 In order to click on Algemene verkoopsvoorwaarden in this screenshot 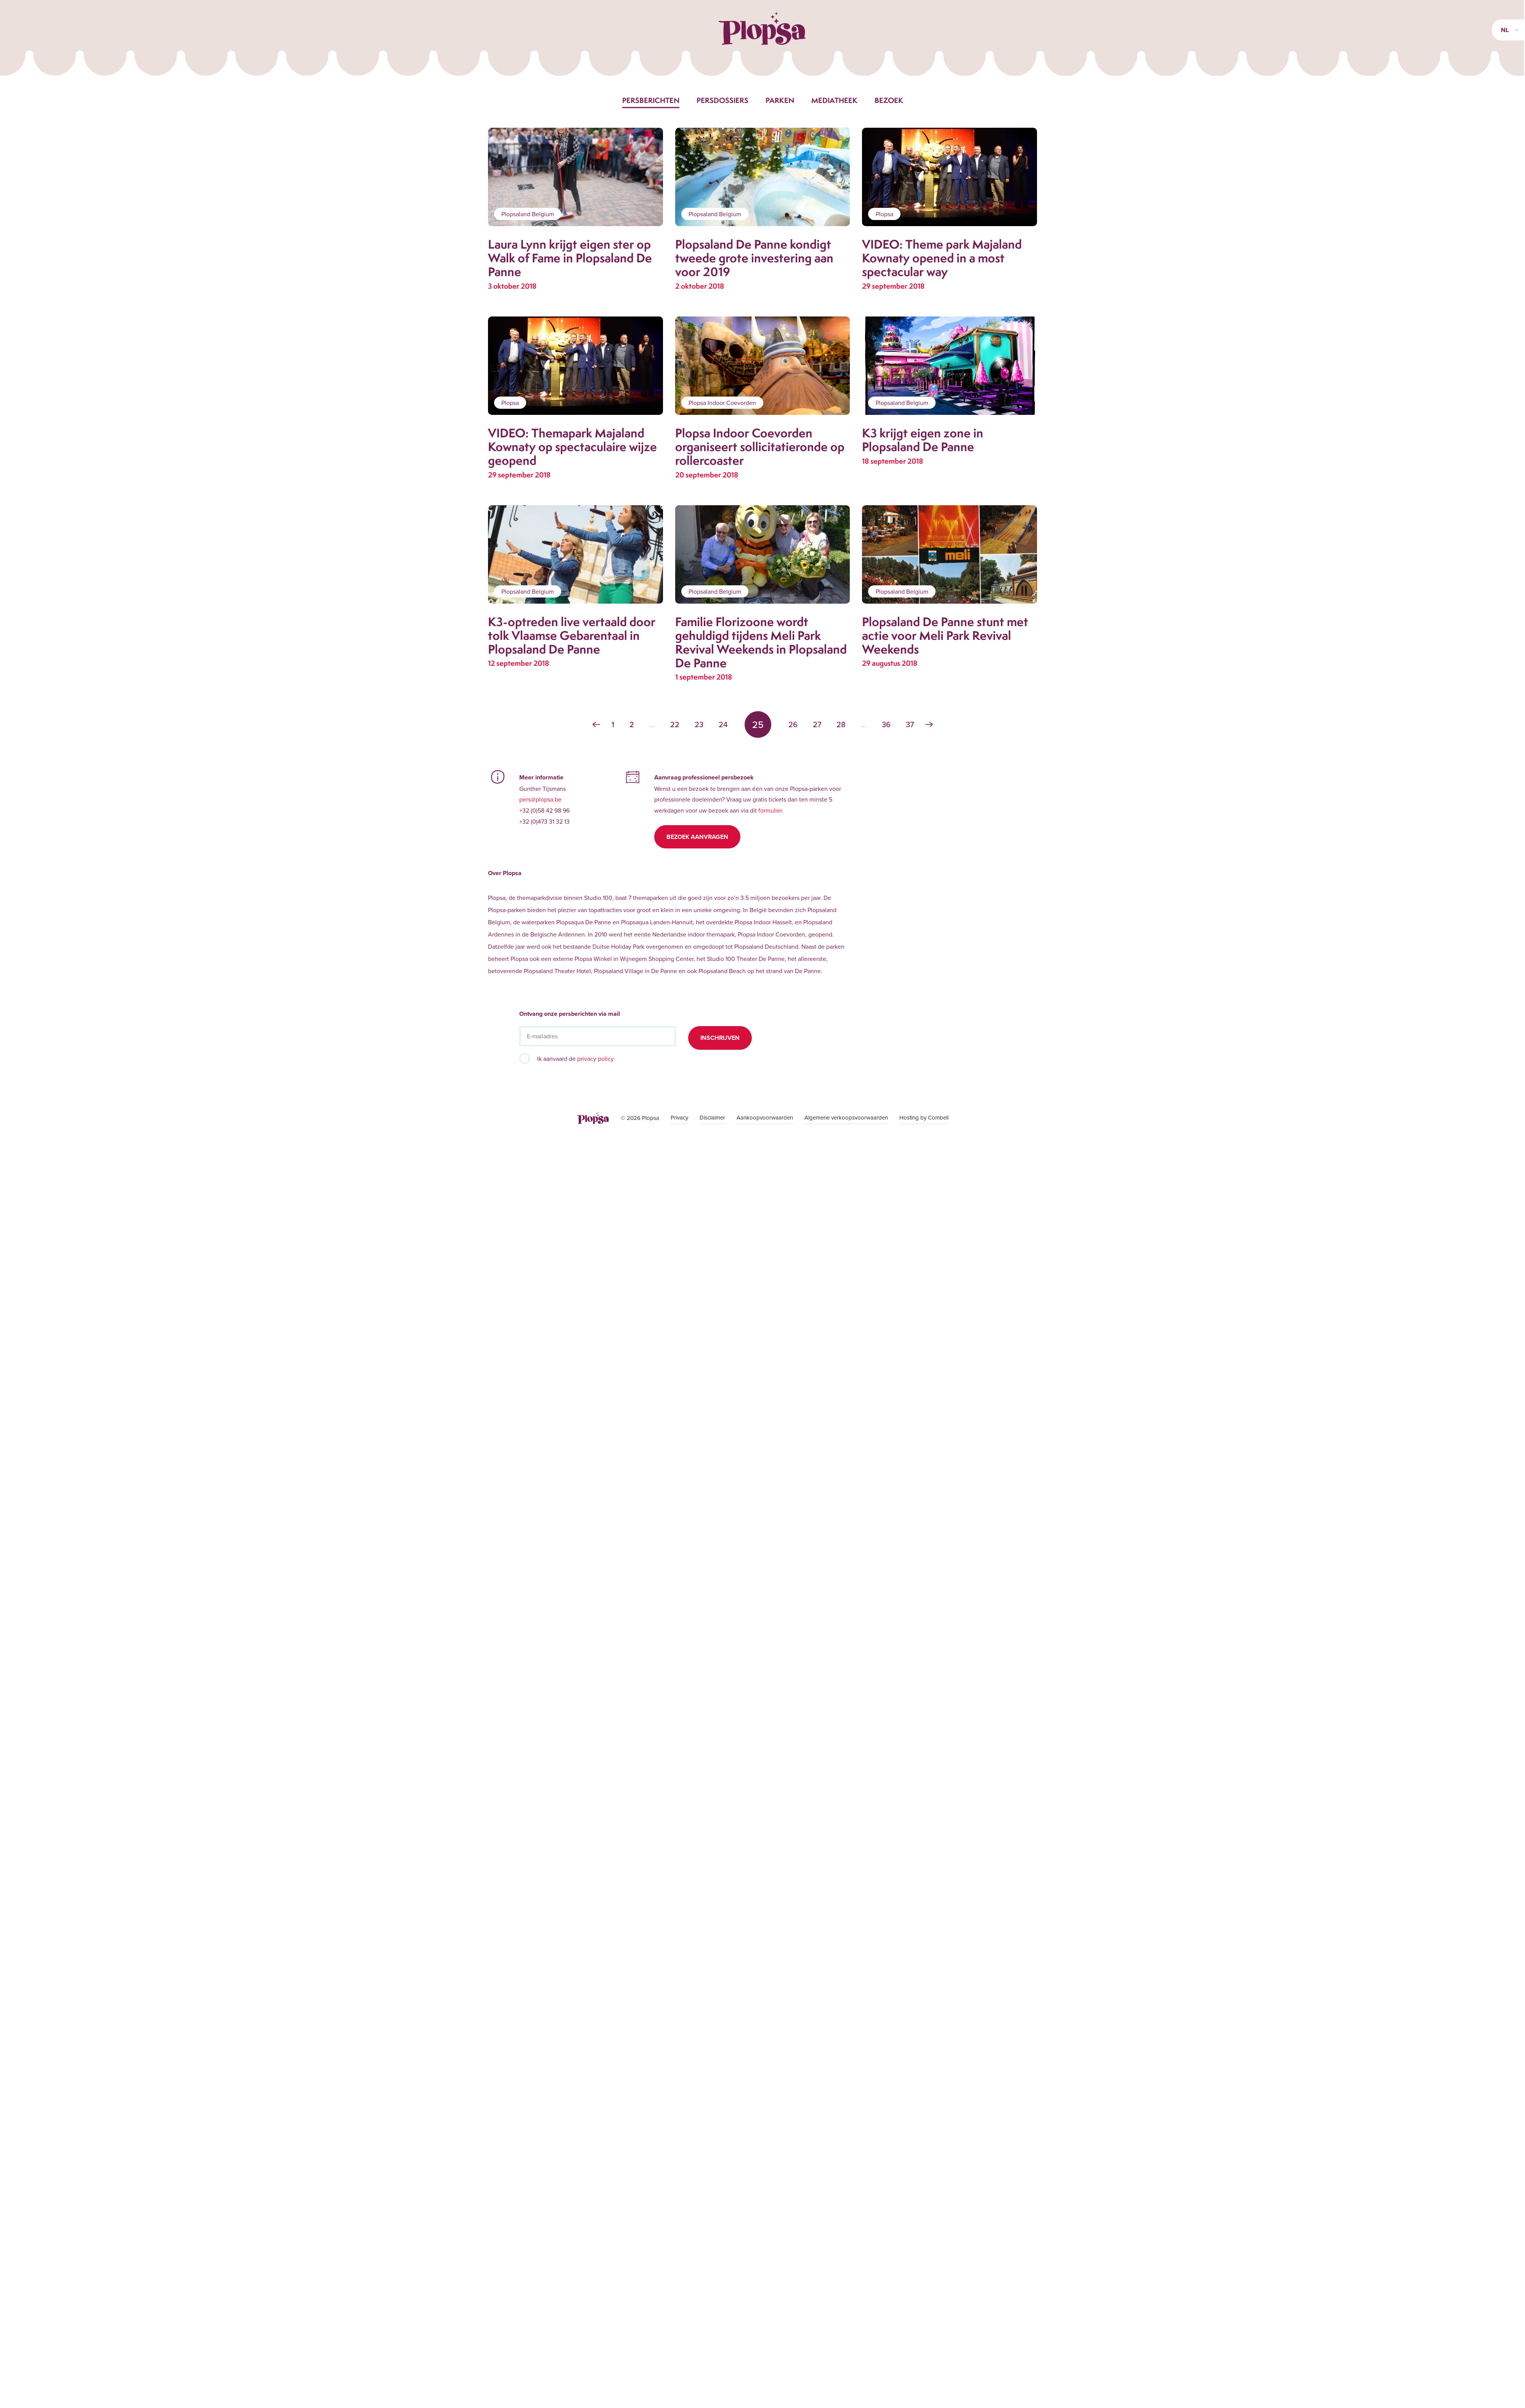, I will do `click(846, 1117)`.